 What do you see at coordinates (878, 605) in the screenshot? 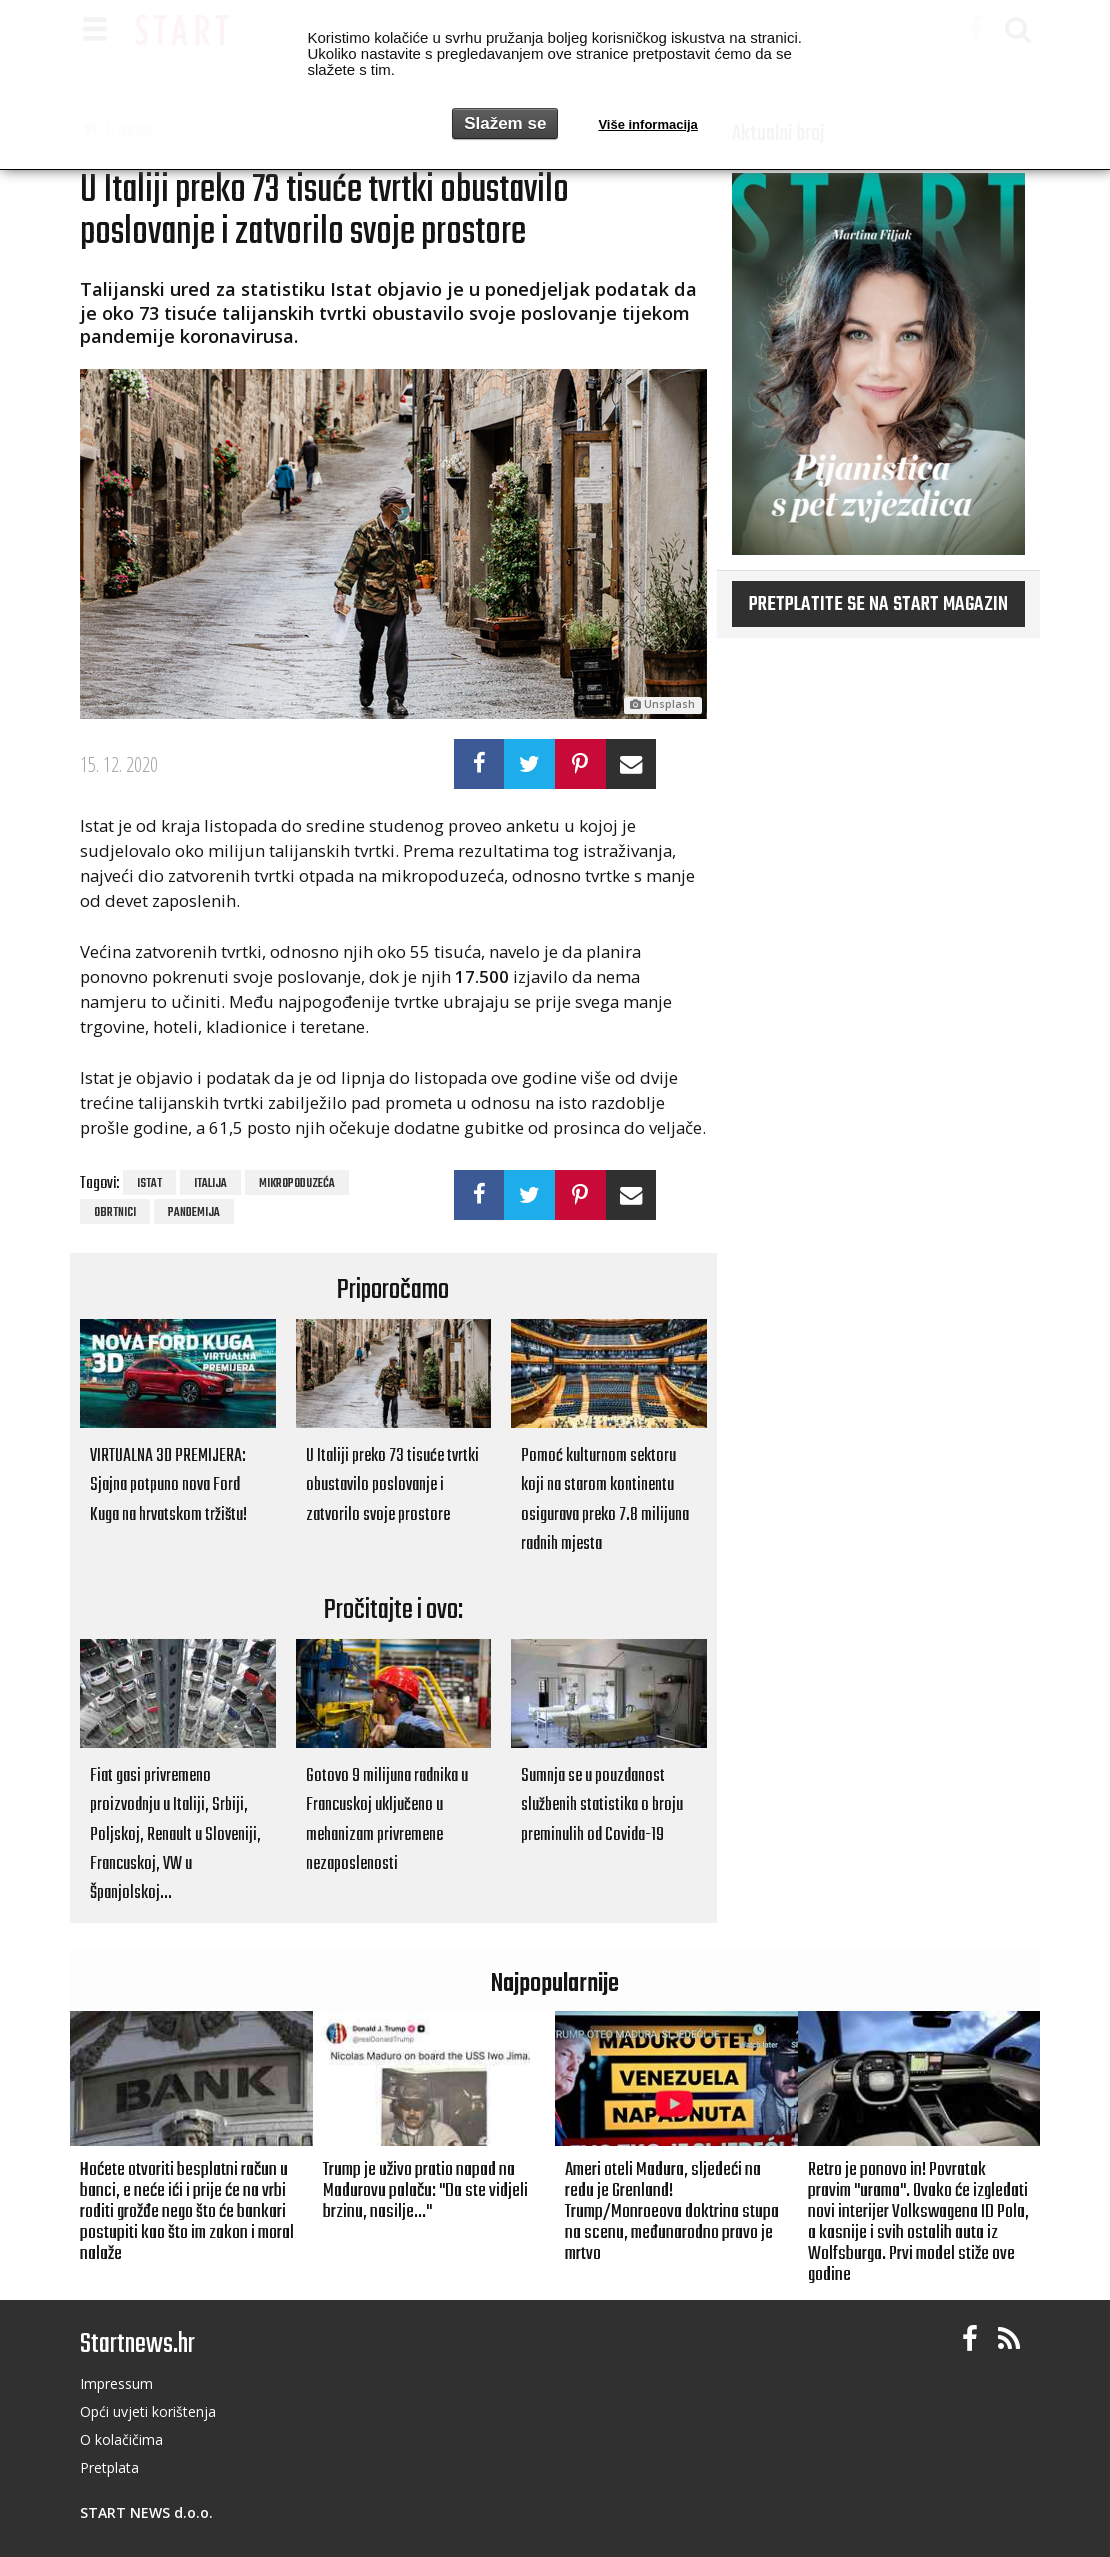
I see `Pretplatite se na START magazin` at bounding box center [878, 605].